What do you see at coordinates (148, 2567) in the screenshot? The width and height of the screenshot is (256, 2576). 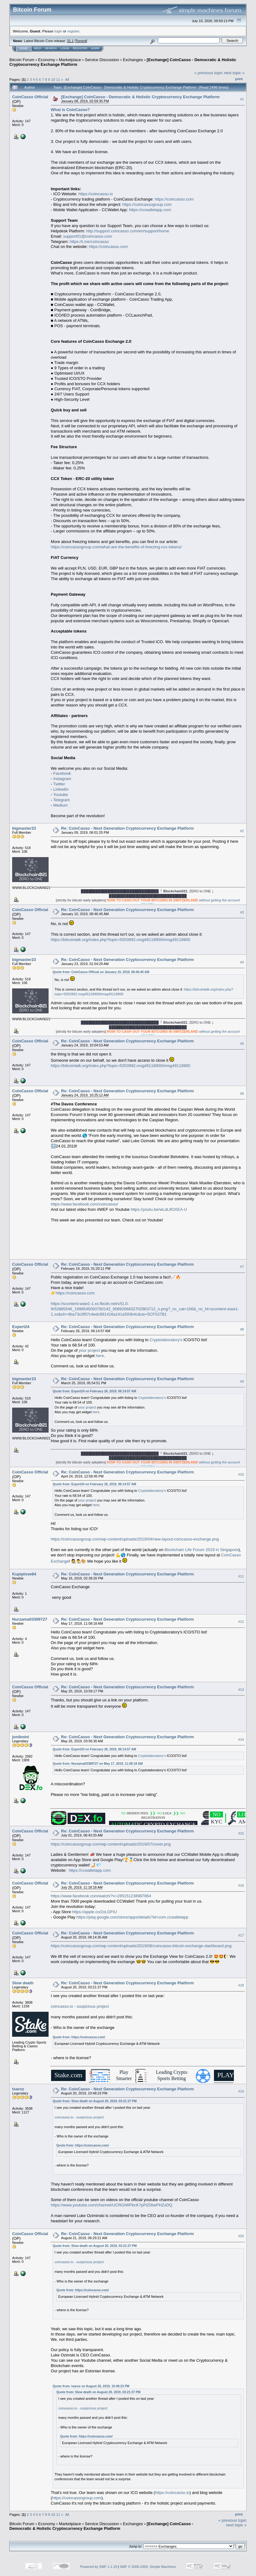 I see `SMF © 2006-2009, Simple Machines` at bounding box center [148, 2567].